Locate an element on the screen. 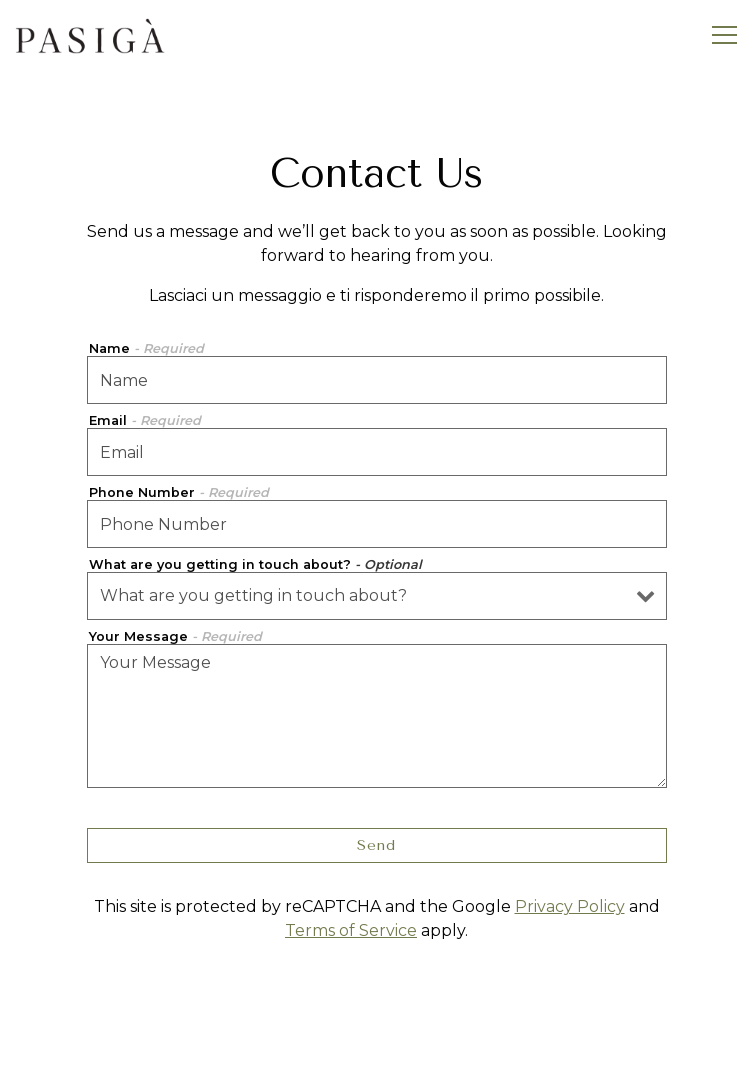  Send is located at coordinates (376, 845).